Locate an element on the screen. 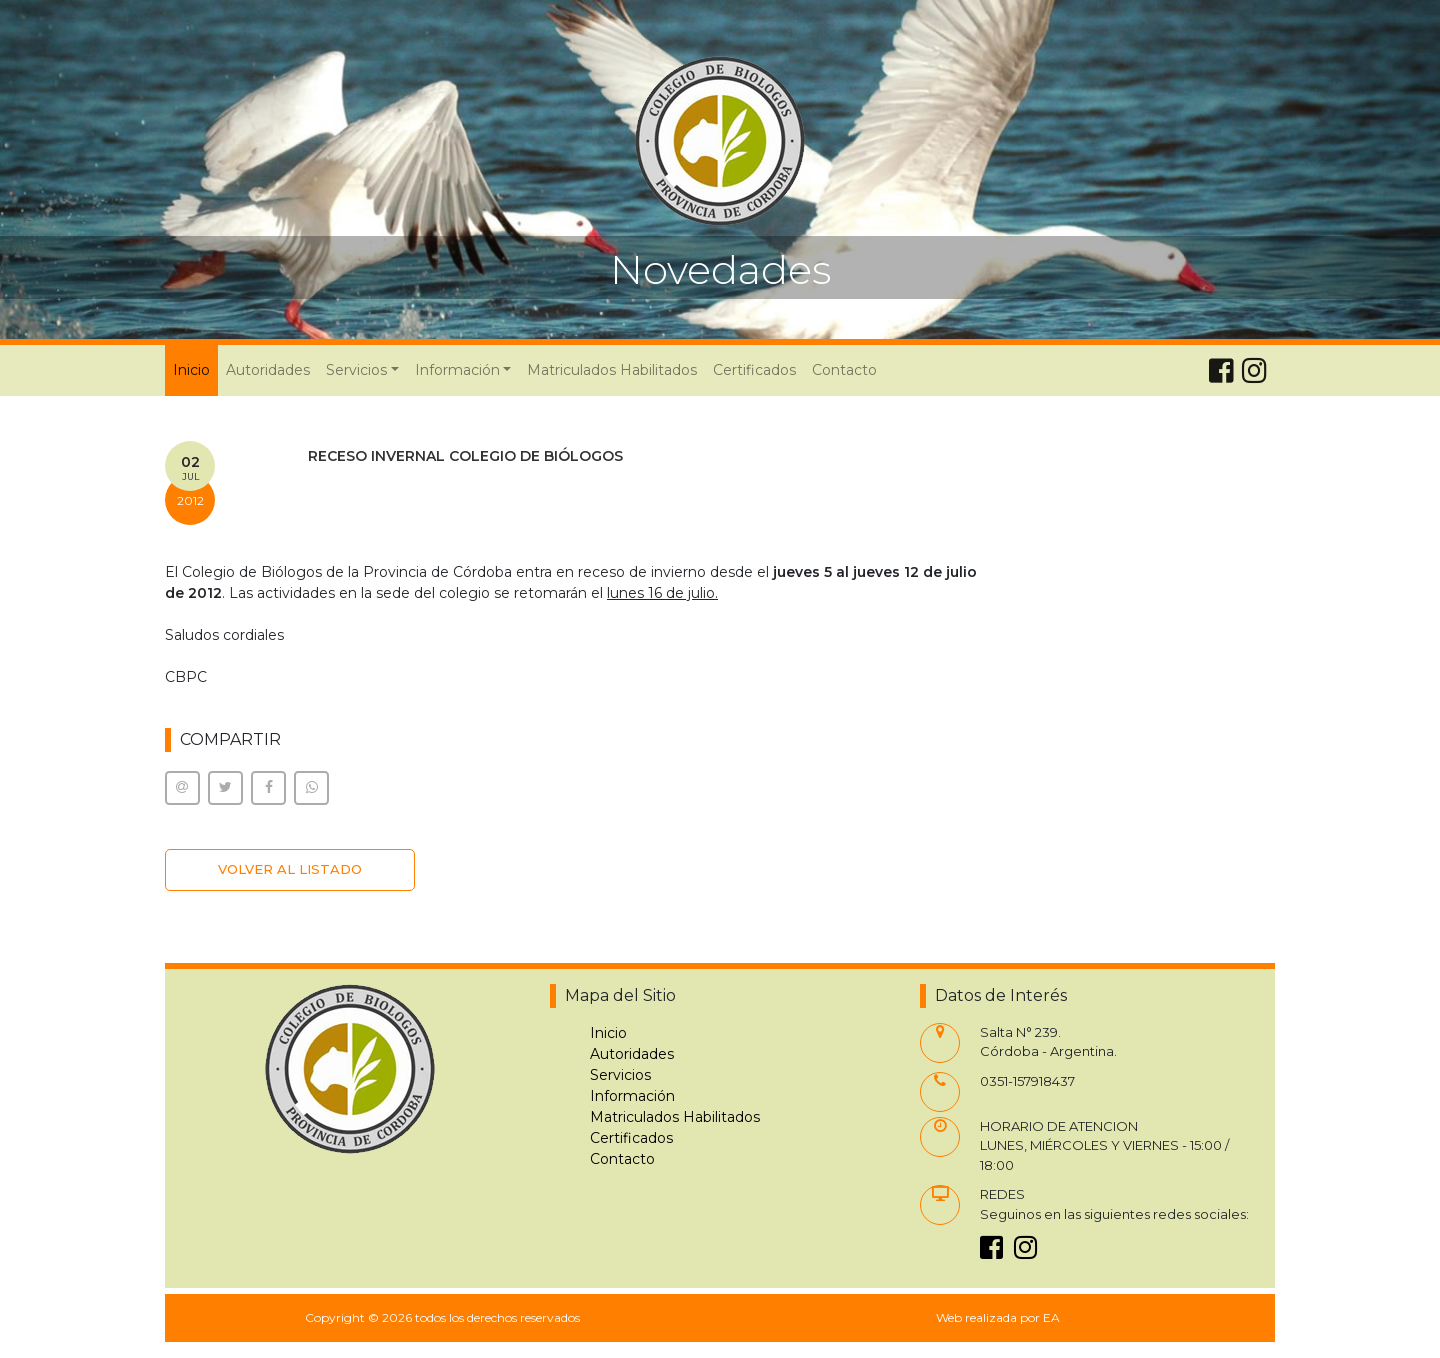 The width and height of the screenshot is (1440, 1358). Contacto is located at coordinates (844, 370).